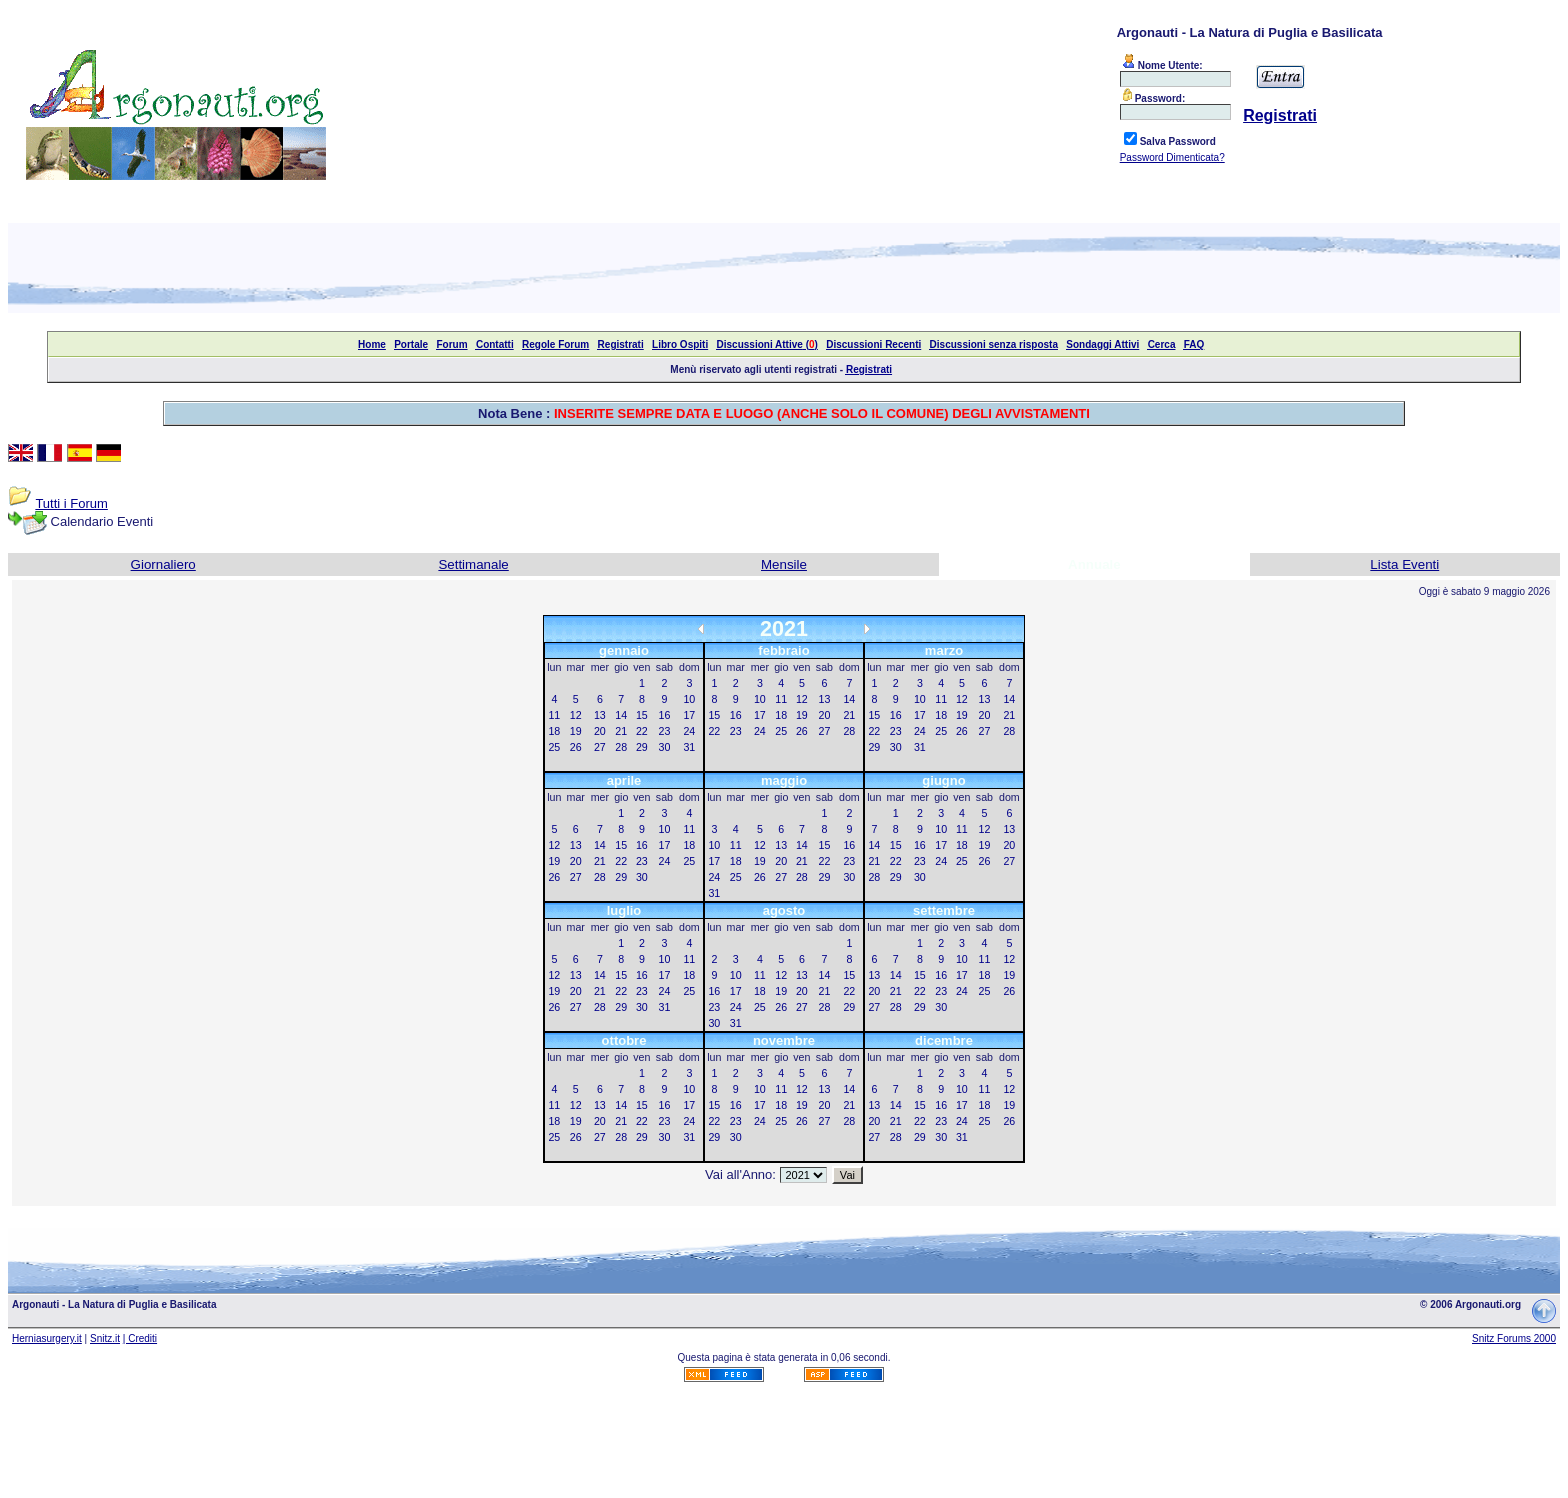  Describe the element at coordinates (140, 1338) in the screenshot. I see `| Crediti` at that location.